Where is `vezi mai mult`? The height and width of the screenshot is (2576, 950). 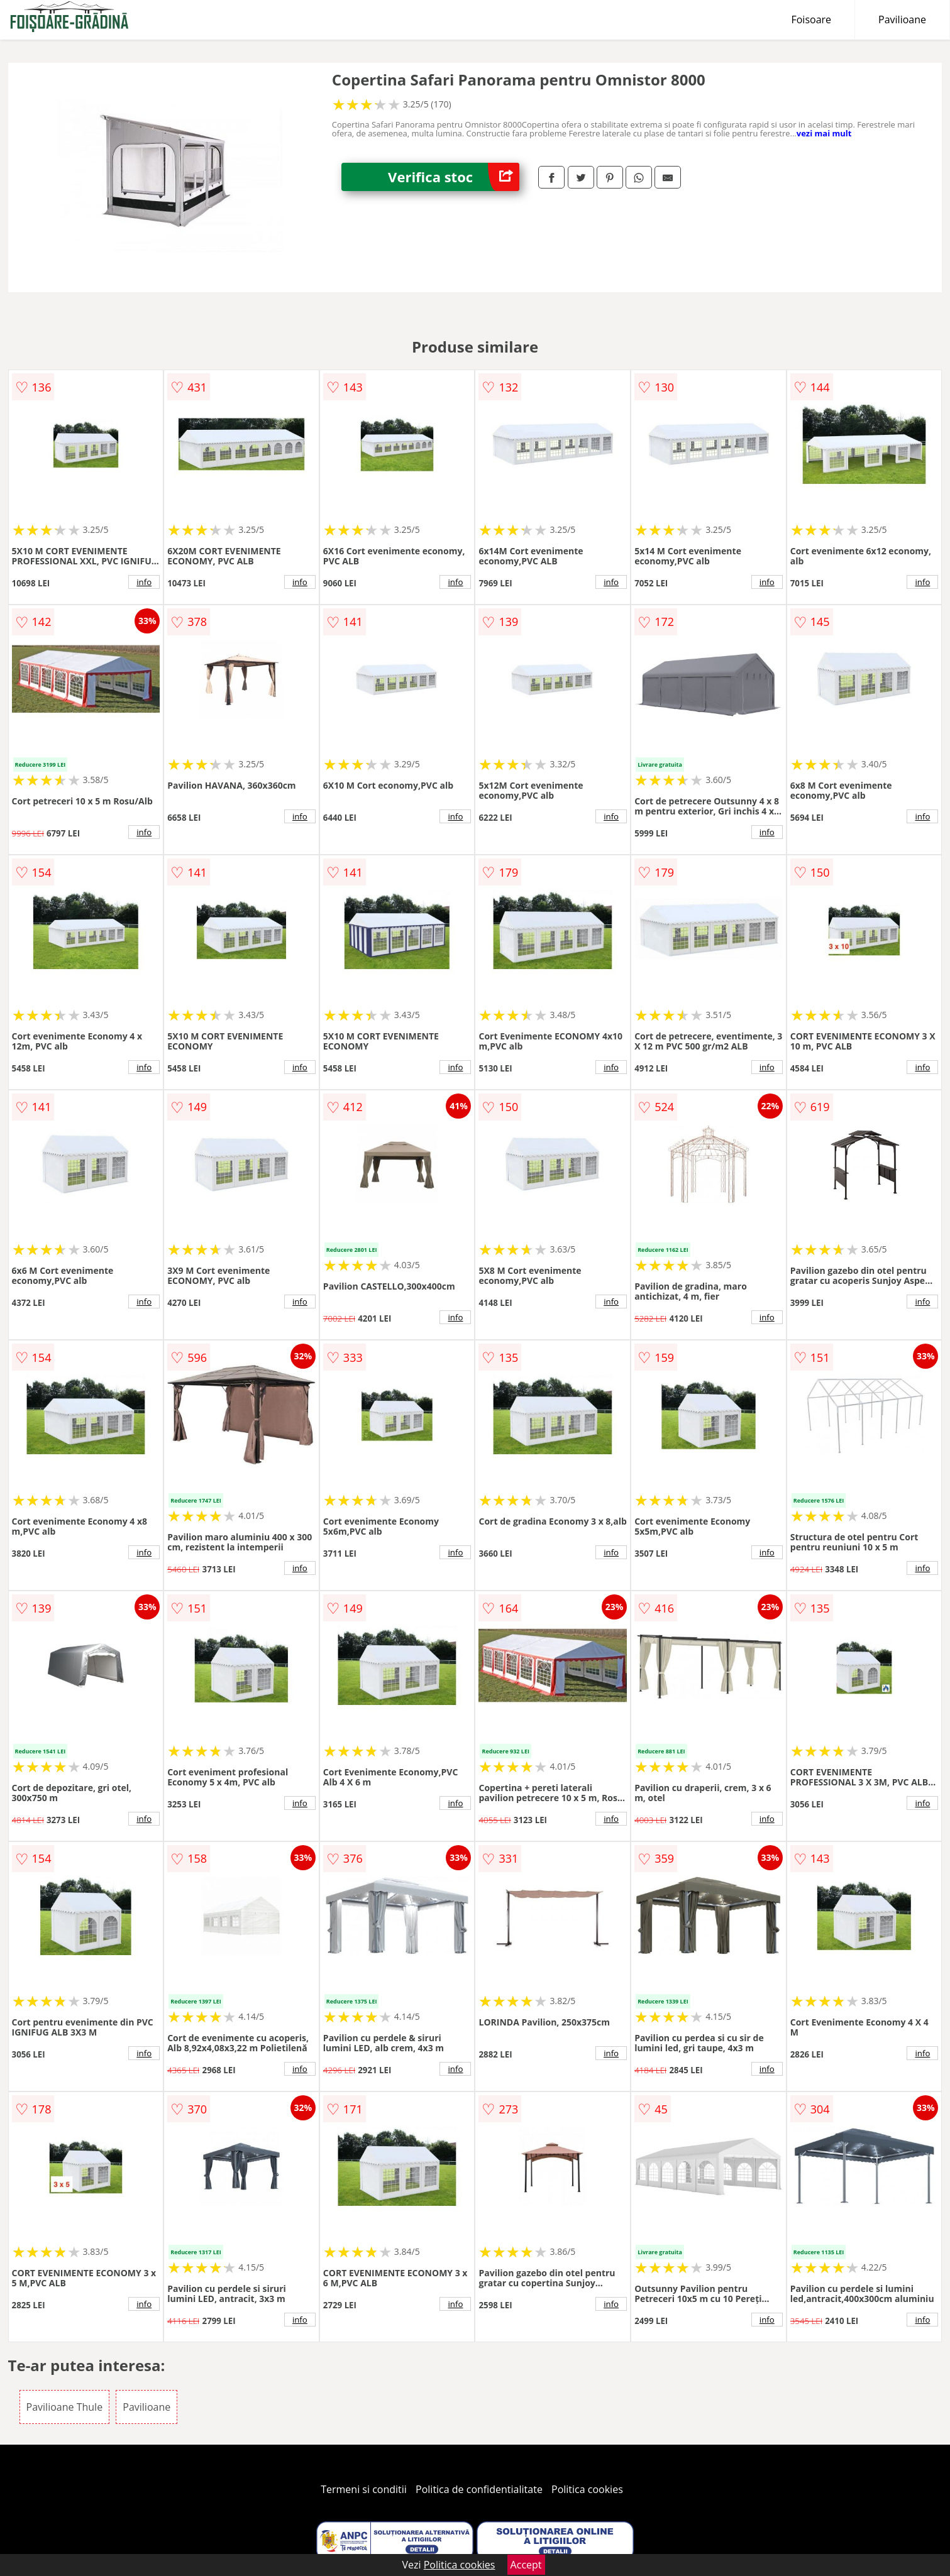
vezi mai mult is located at coordinates (824, 133).